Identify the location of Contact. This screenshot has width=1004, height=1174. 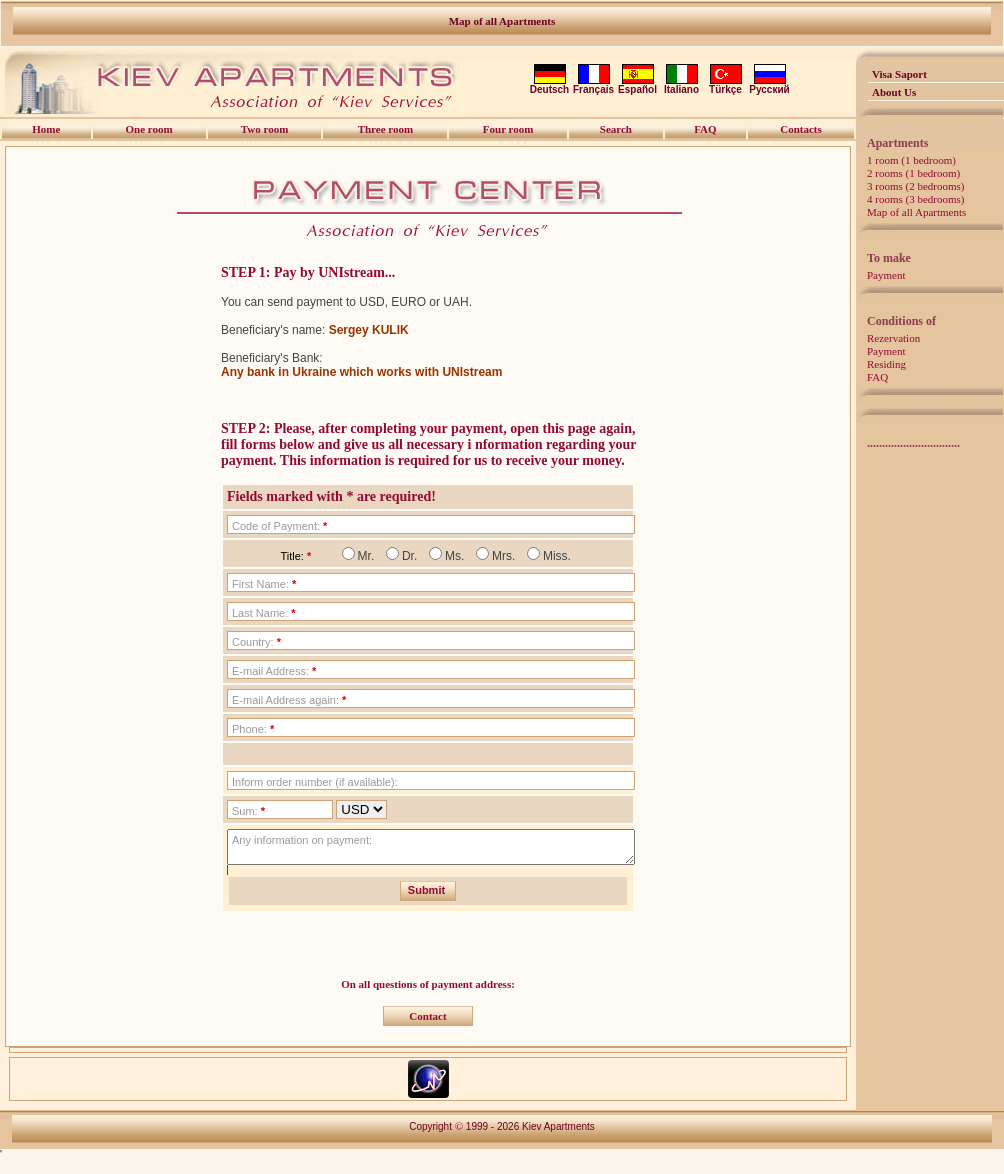
(427, 1022).